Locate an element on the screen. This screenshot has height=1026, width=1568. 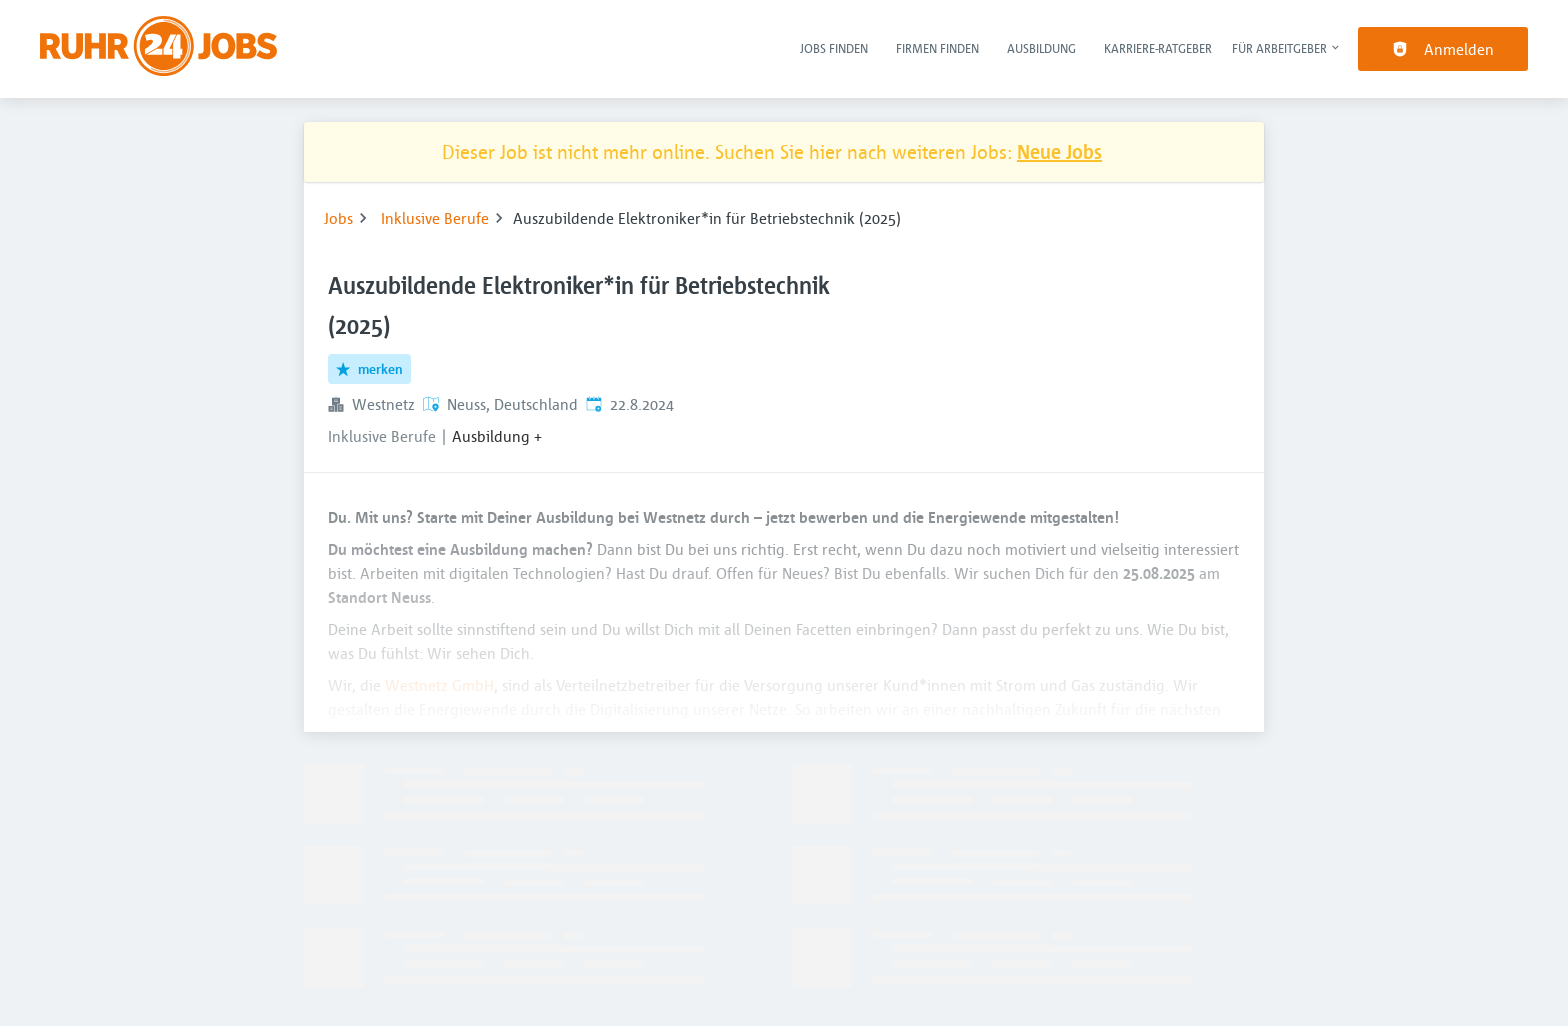
Neue Jobs is located at coordinates (1059, 151).